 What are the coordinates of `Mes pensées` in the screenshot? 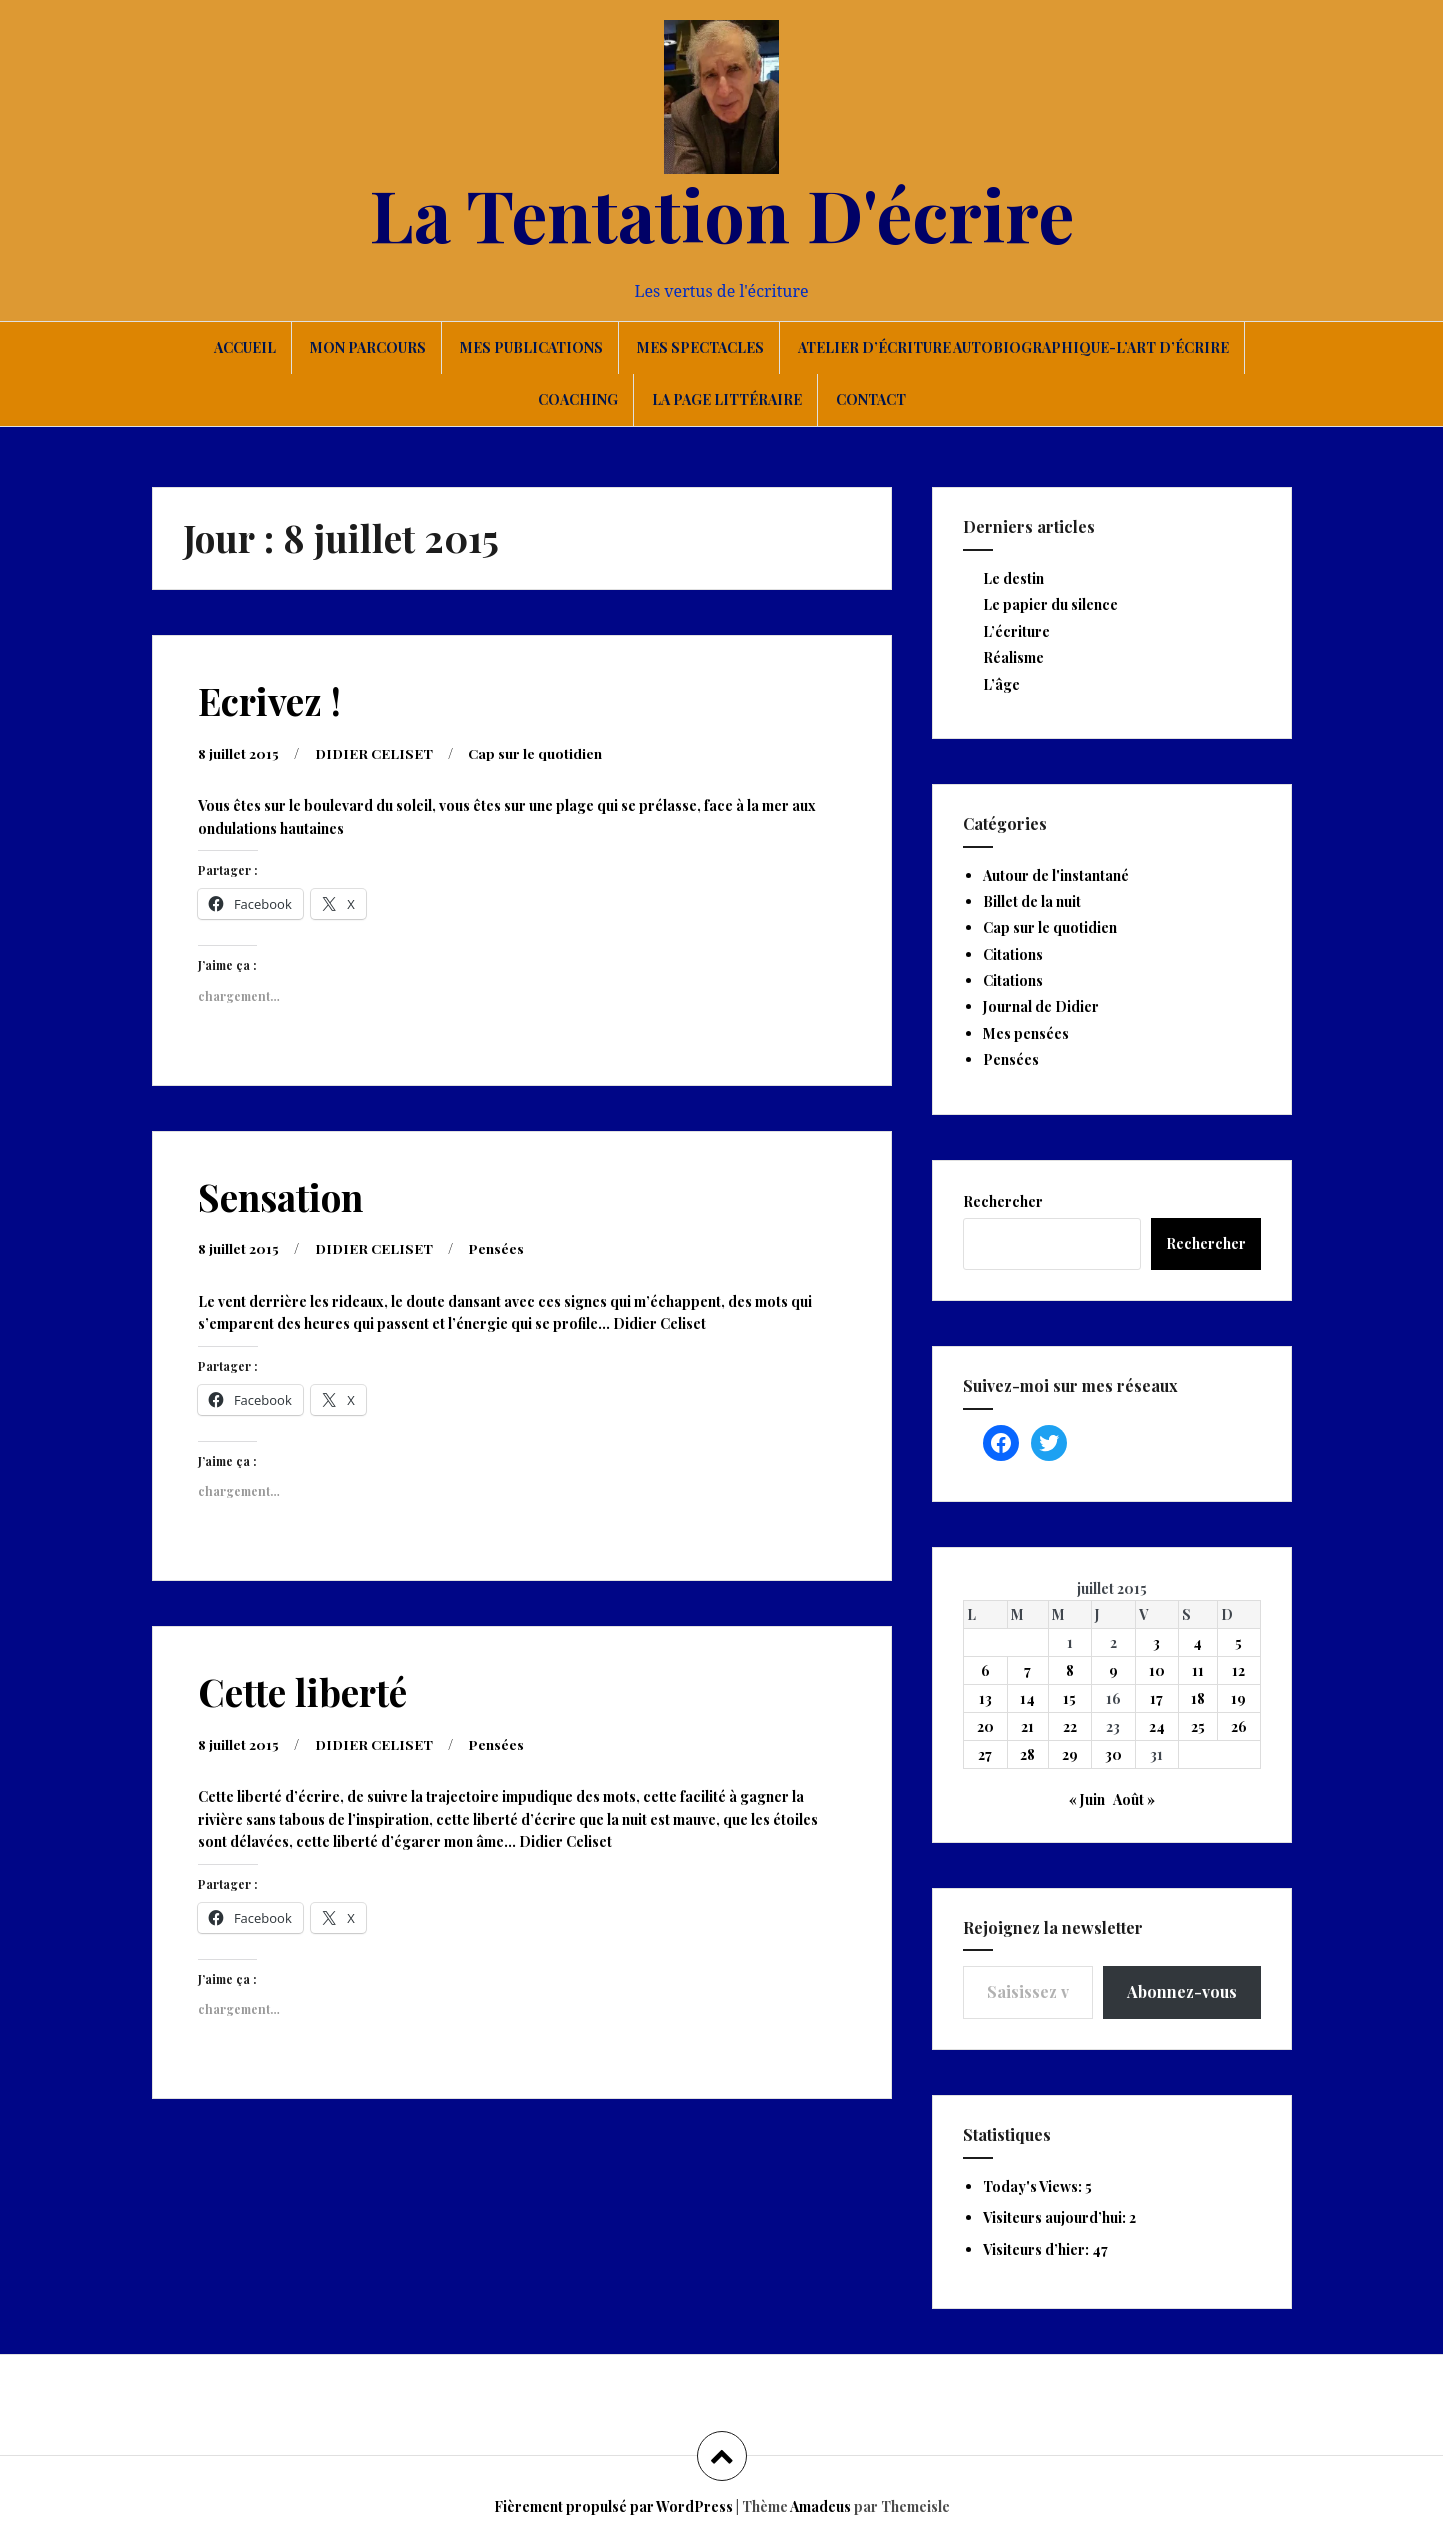 It's located at (1026, 1033).